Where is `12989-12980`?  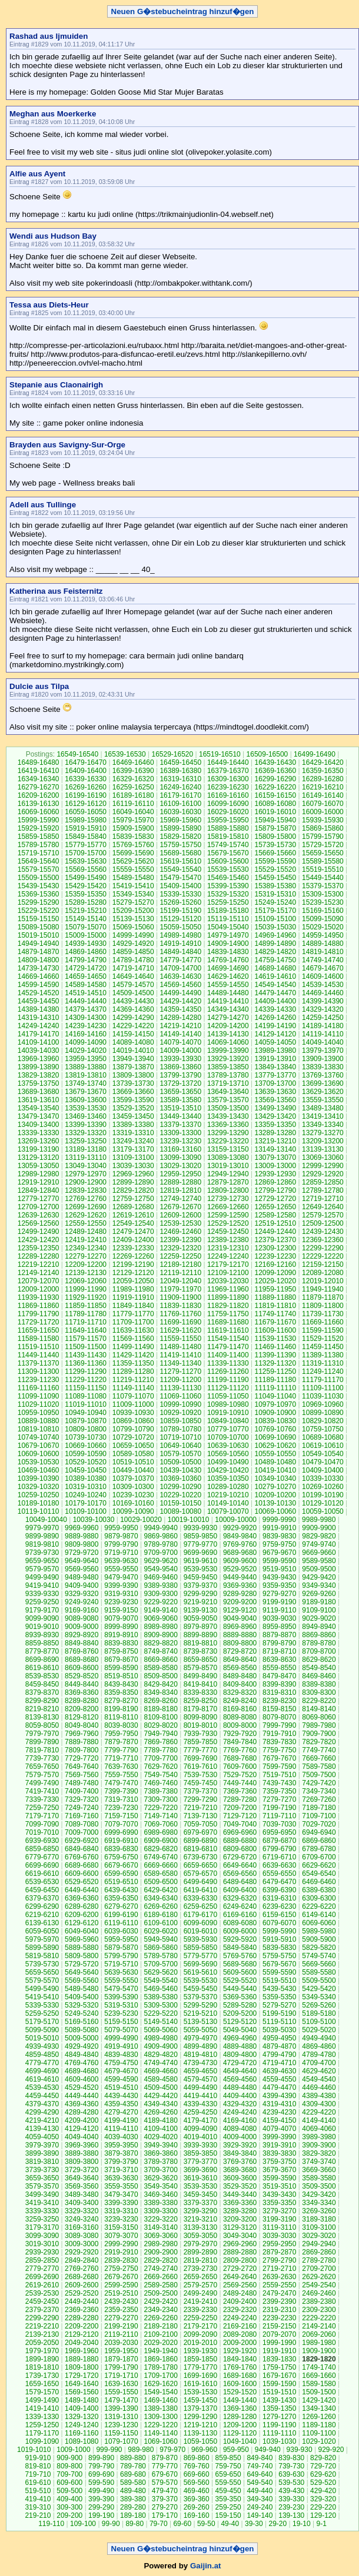 12989-12980 is located at coordinates (38, 1174).